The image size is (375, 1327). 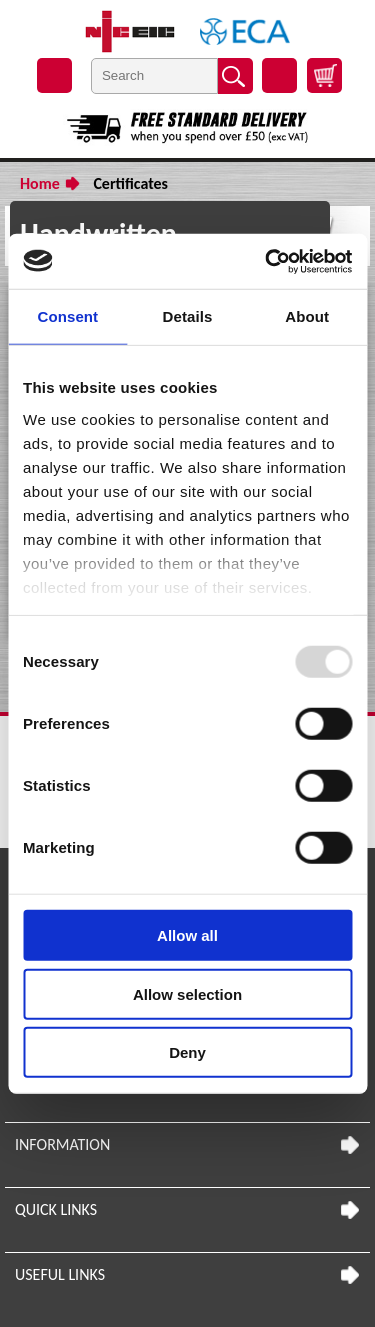 I want to click on Deny, so click(x=187, y=1052).